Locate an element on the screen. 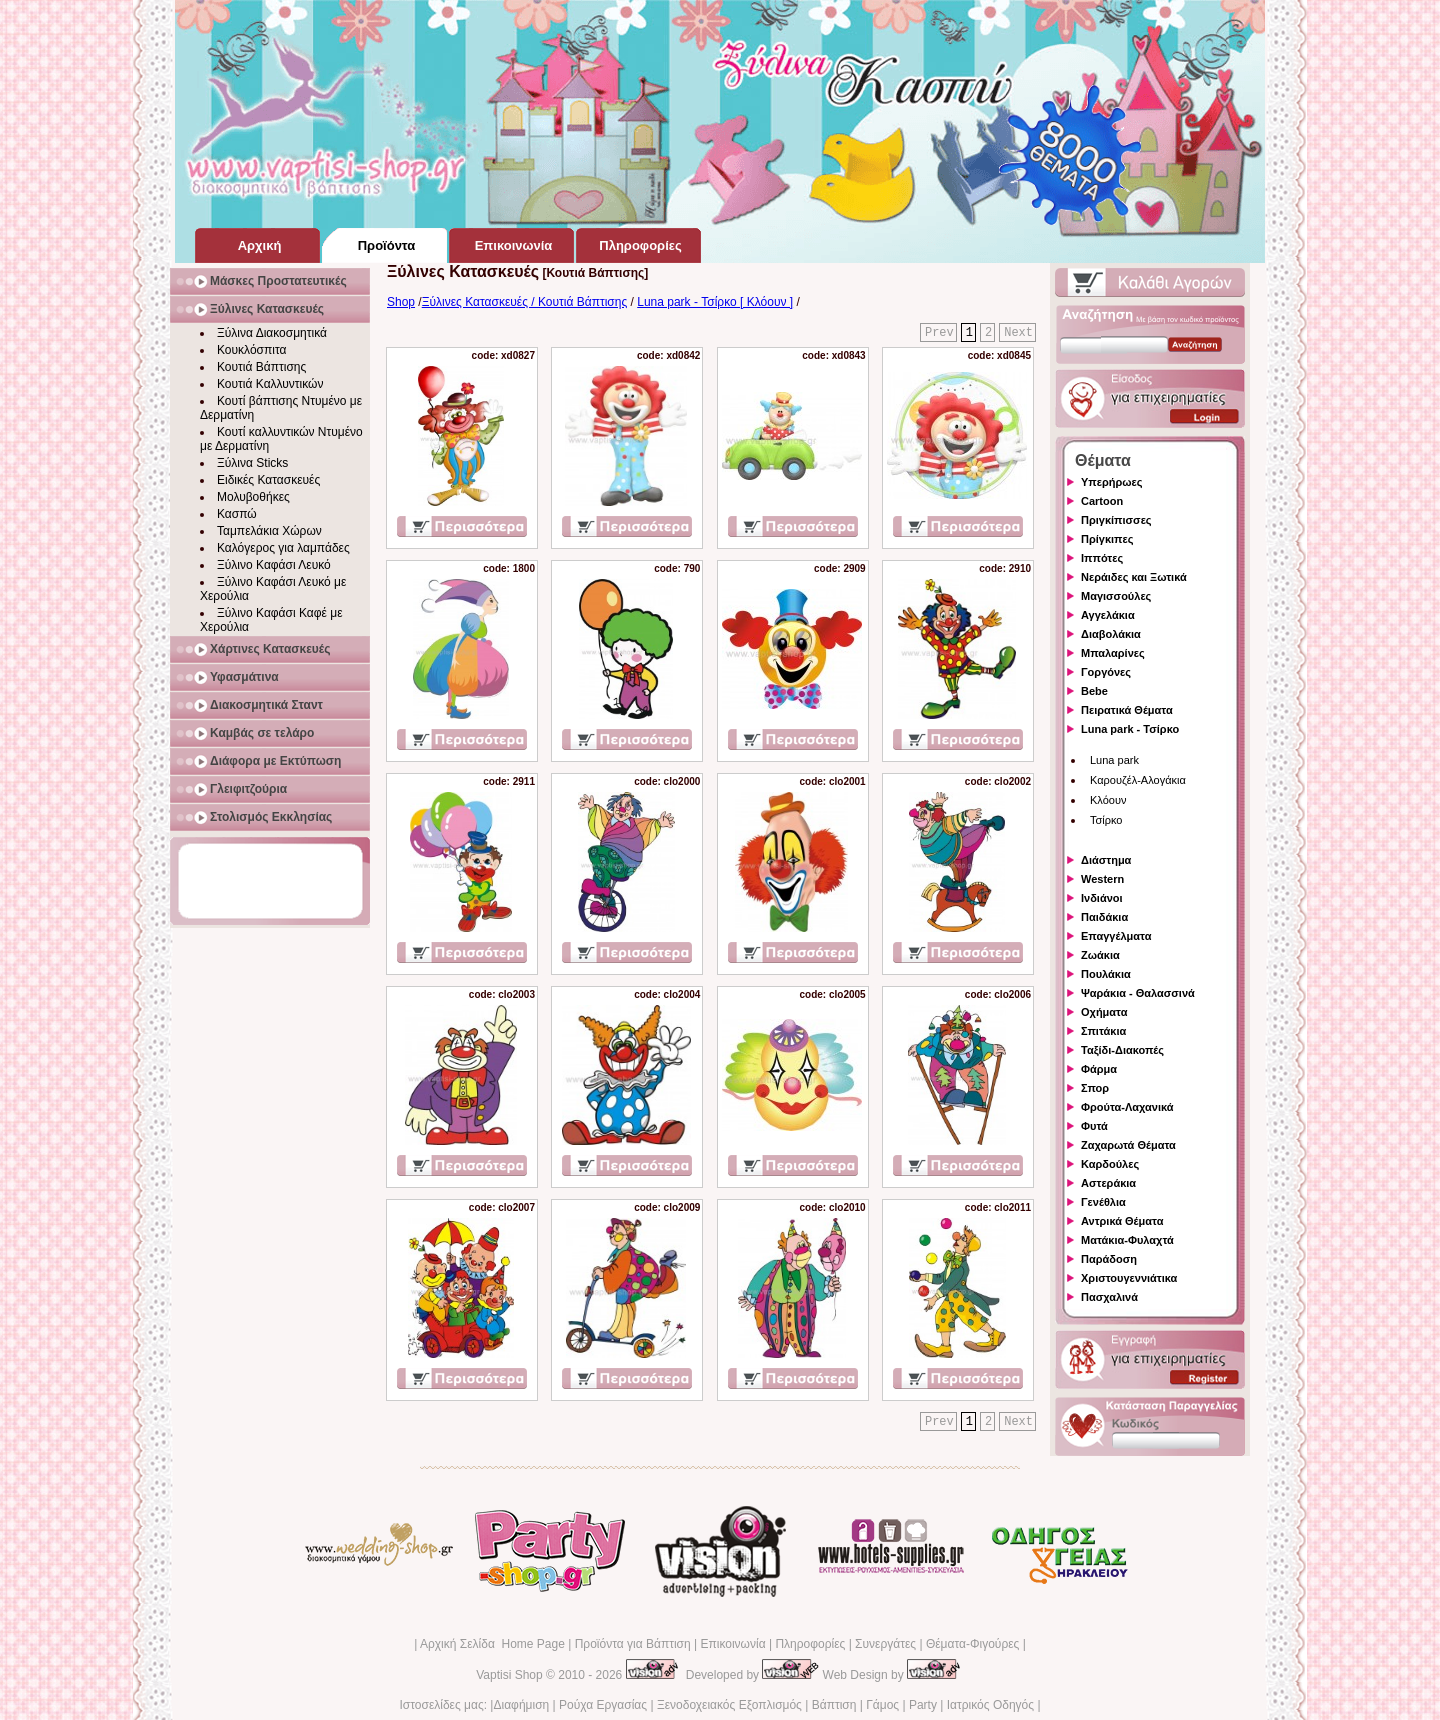 Image resolution: width=1440 pixels, height=1720 pixels. Κουκλόσπιτα is located at coordinates (251, 350).